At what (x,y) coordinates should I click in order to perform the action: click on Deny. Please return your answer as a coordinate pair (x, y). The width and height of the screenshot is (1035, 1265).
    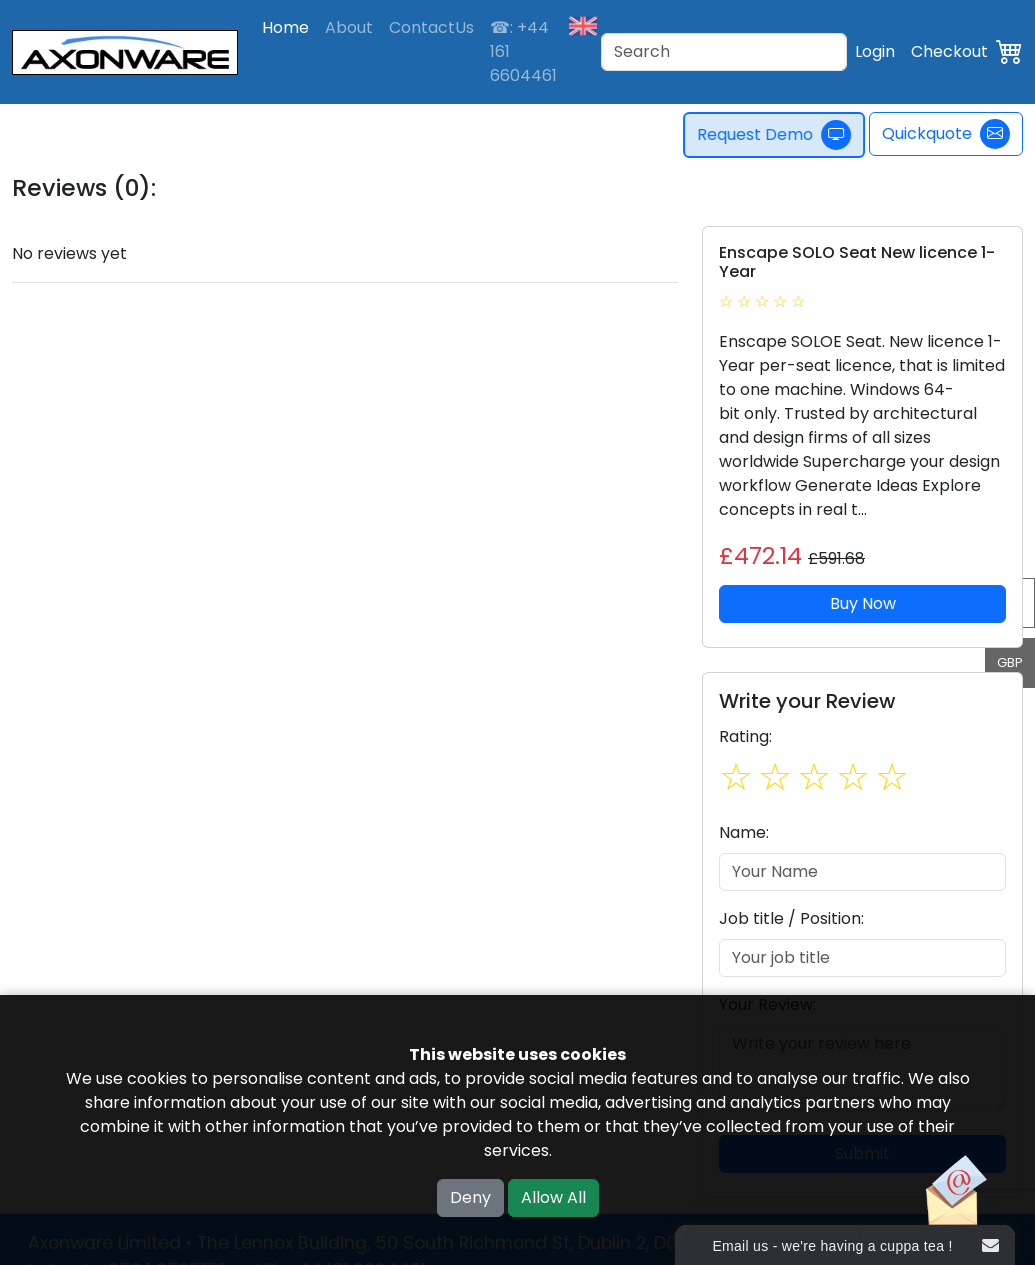
    Looking at the image, I should click on (470, 1197).